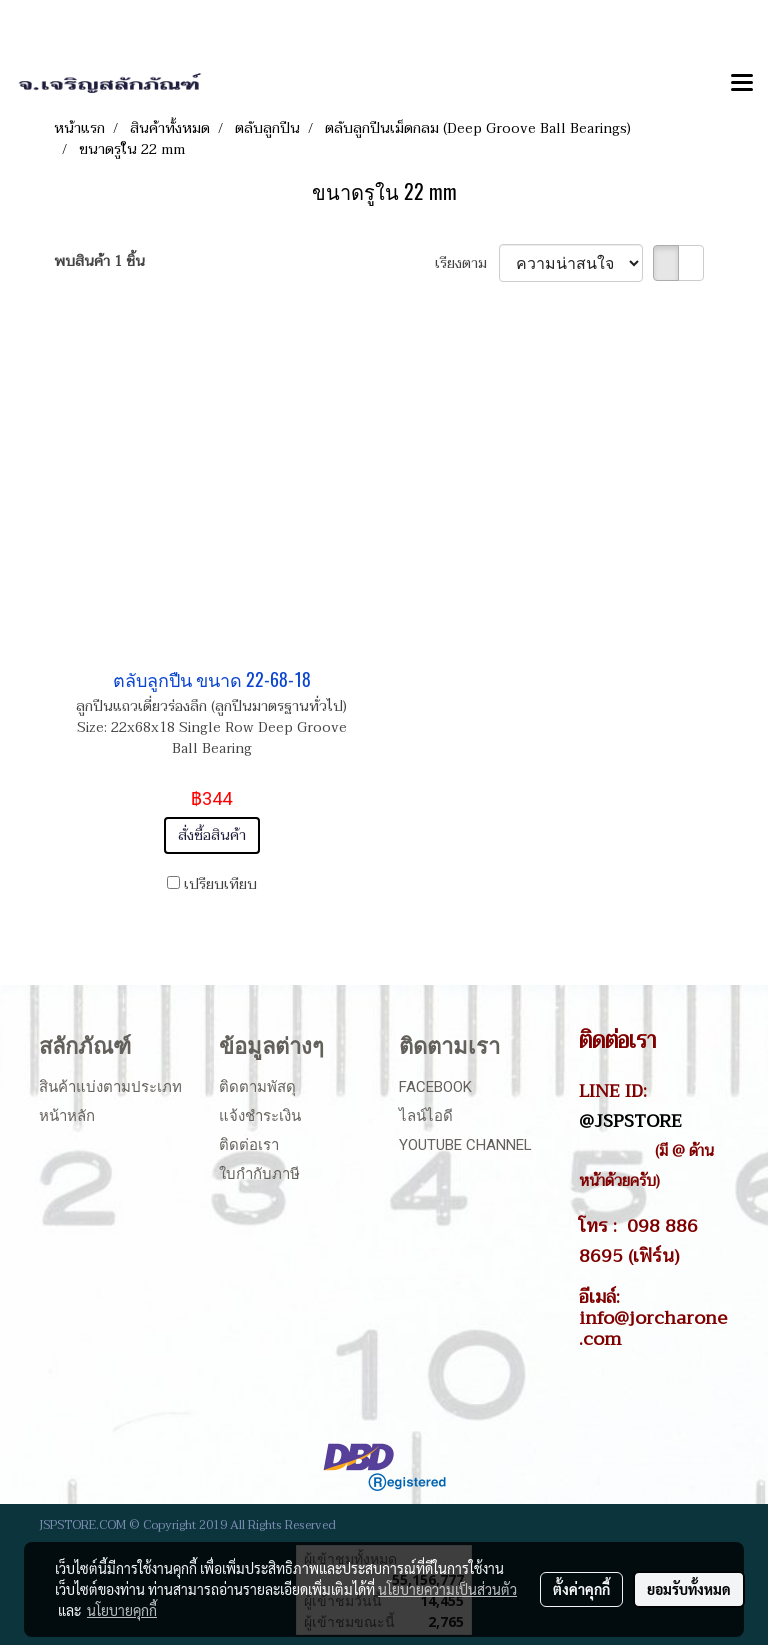  Describe the element at coordinates (630, 1121) in the screenshot. I see `@JSPSTORE` at that location.